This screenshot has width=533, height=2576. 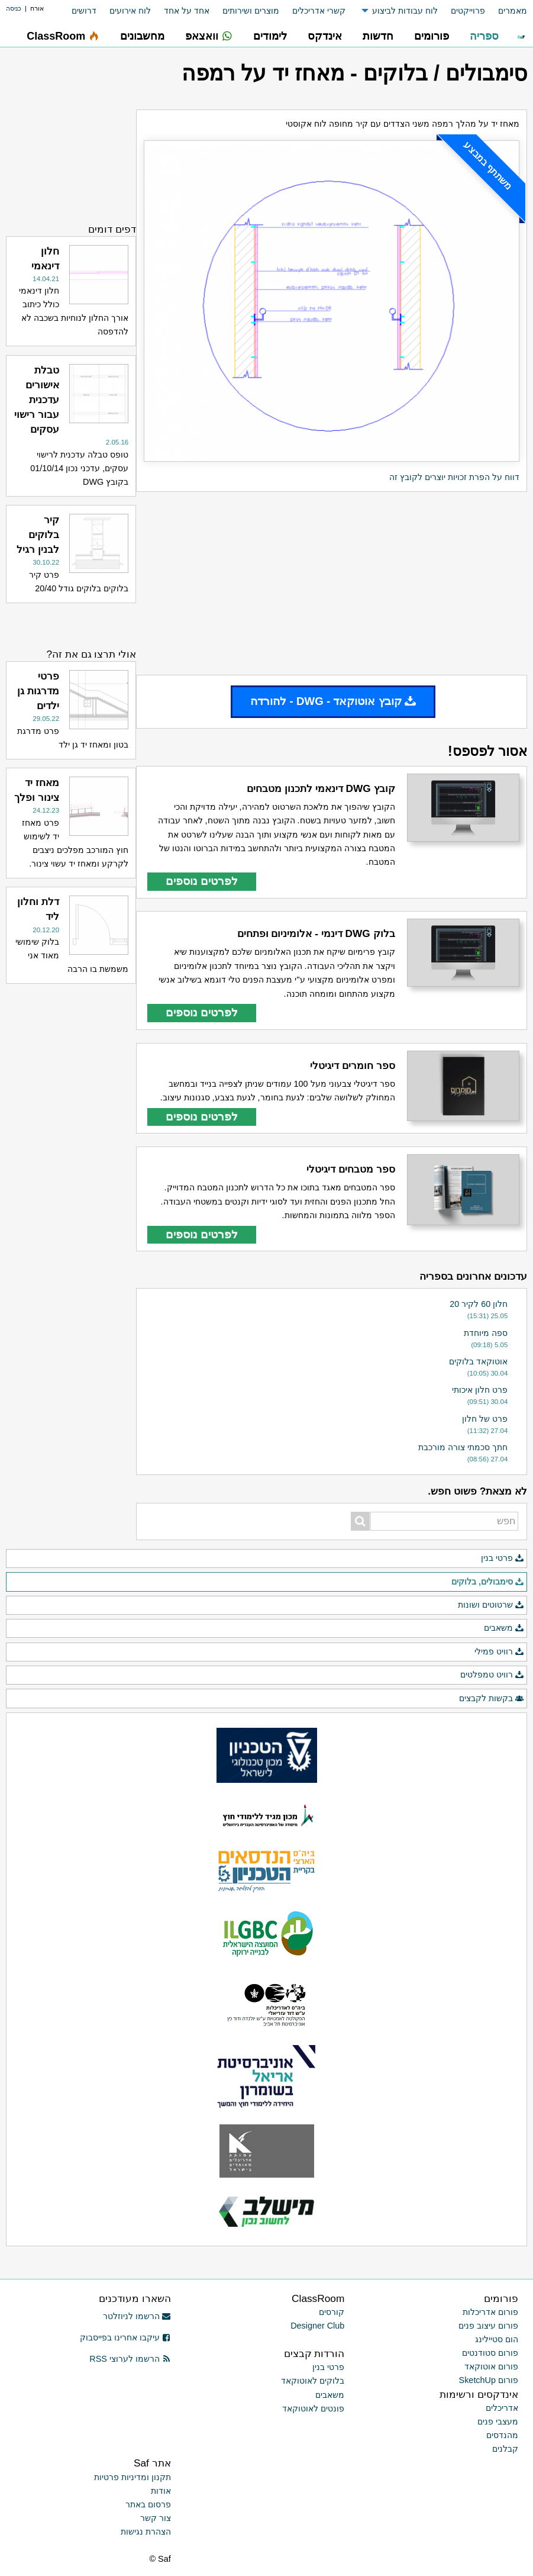 What do you see at coordinates (480, 1390) in the screenshot?
I see `פרט חלון איכותי` at bounding box center [480, 1390].